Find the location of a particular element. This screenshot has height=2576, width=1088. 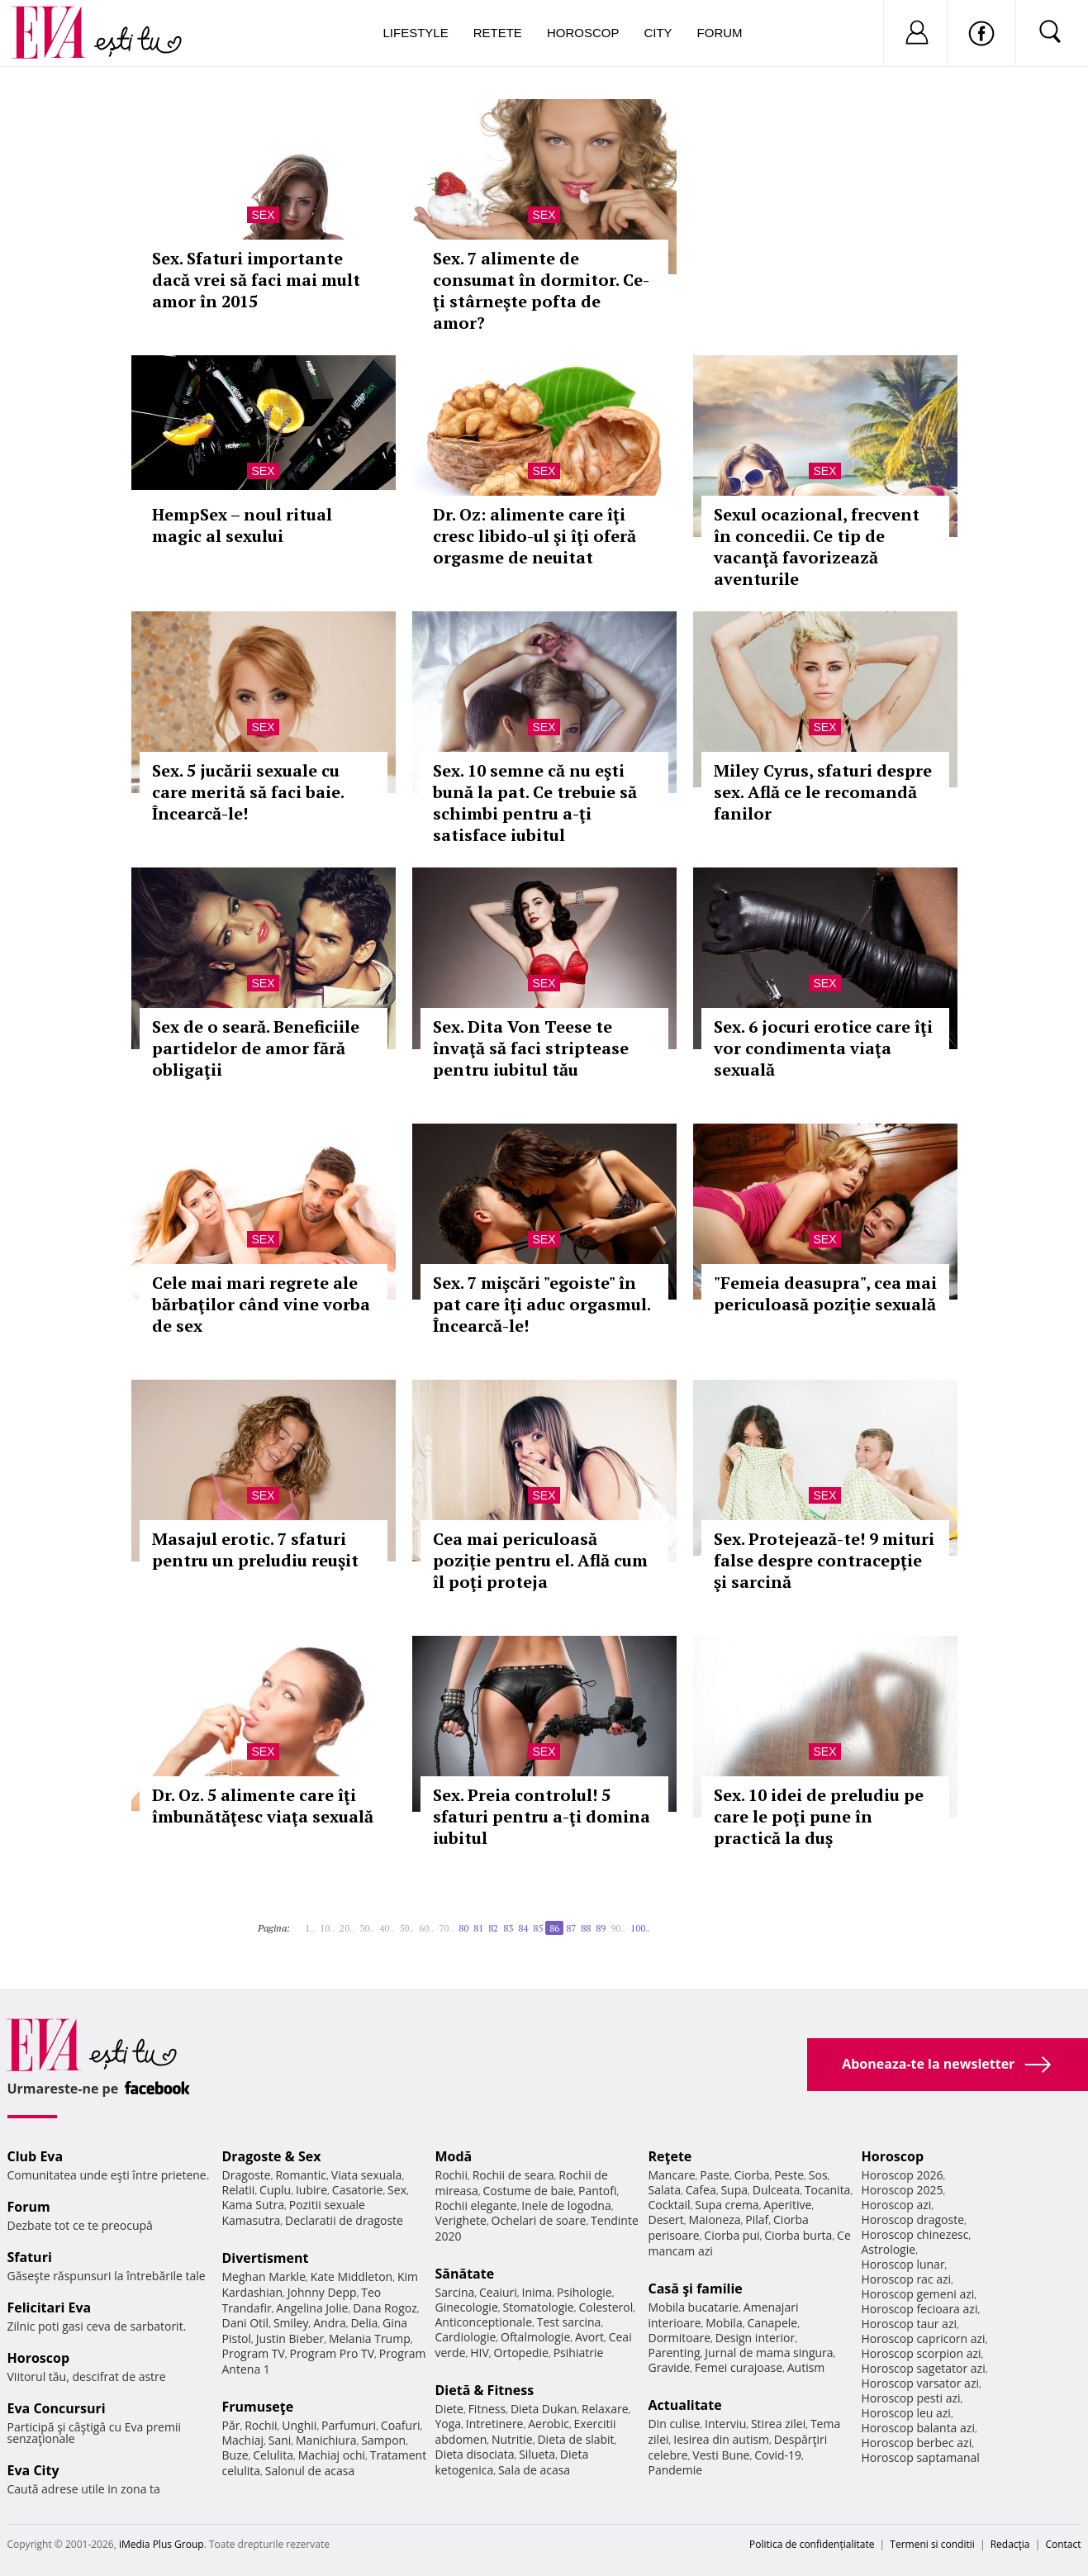

Cafea is located at coordinates (701, 2190).